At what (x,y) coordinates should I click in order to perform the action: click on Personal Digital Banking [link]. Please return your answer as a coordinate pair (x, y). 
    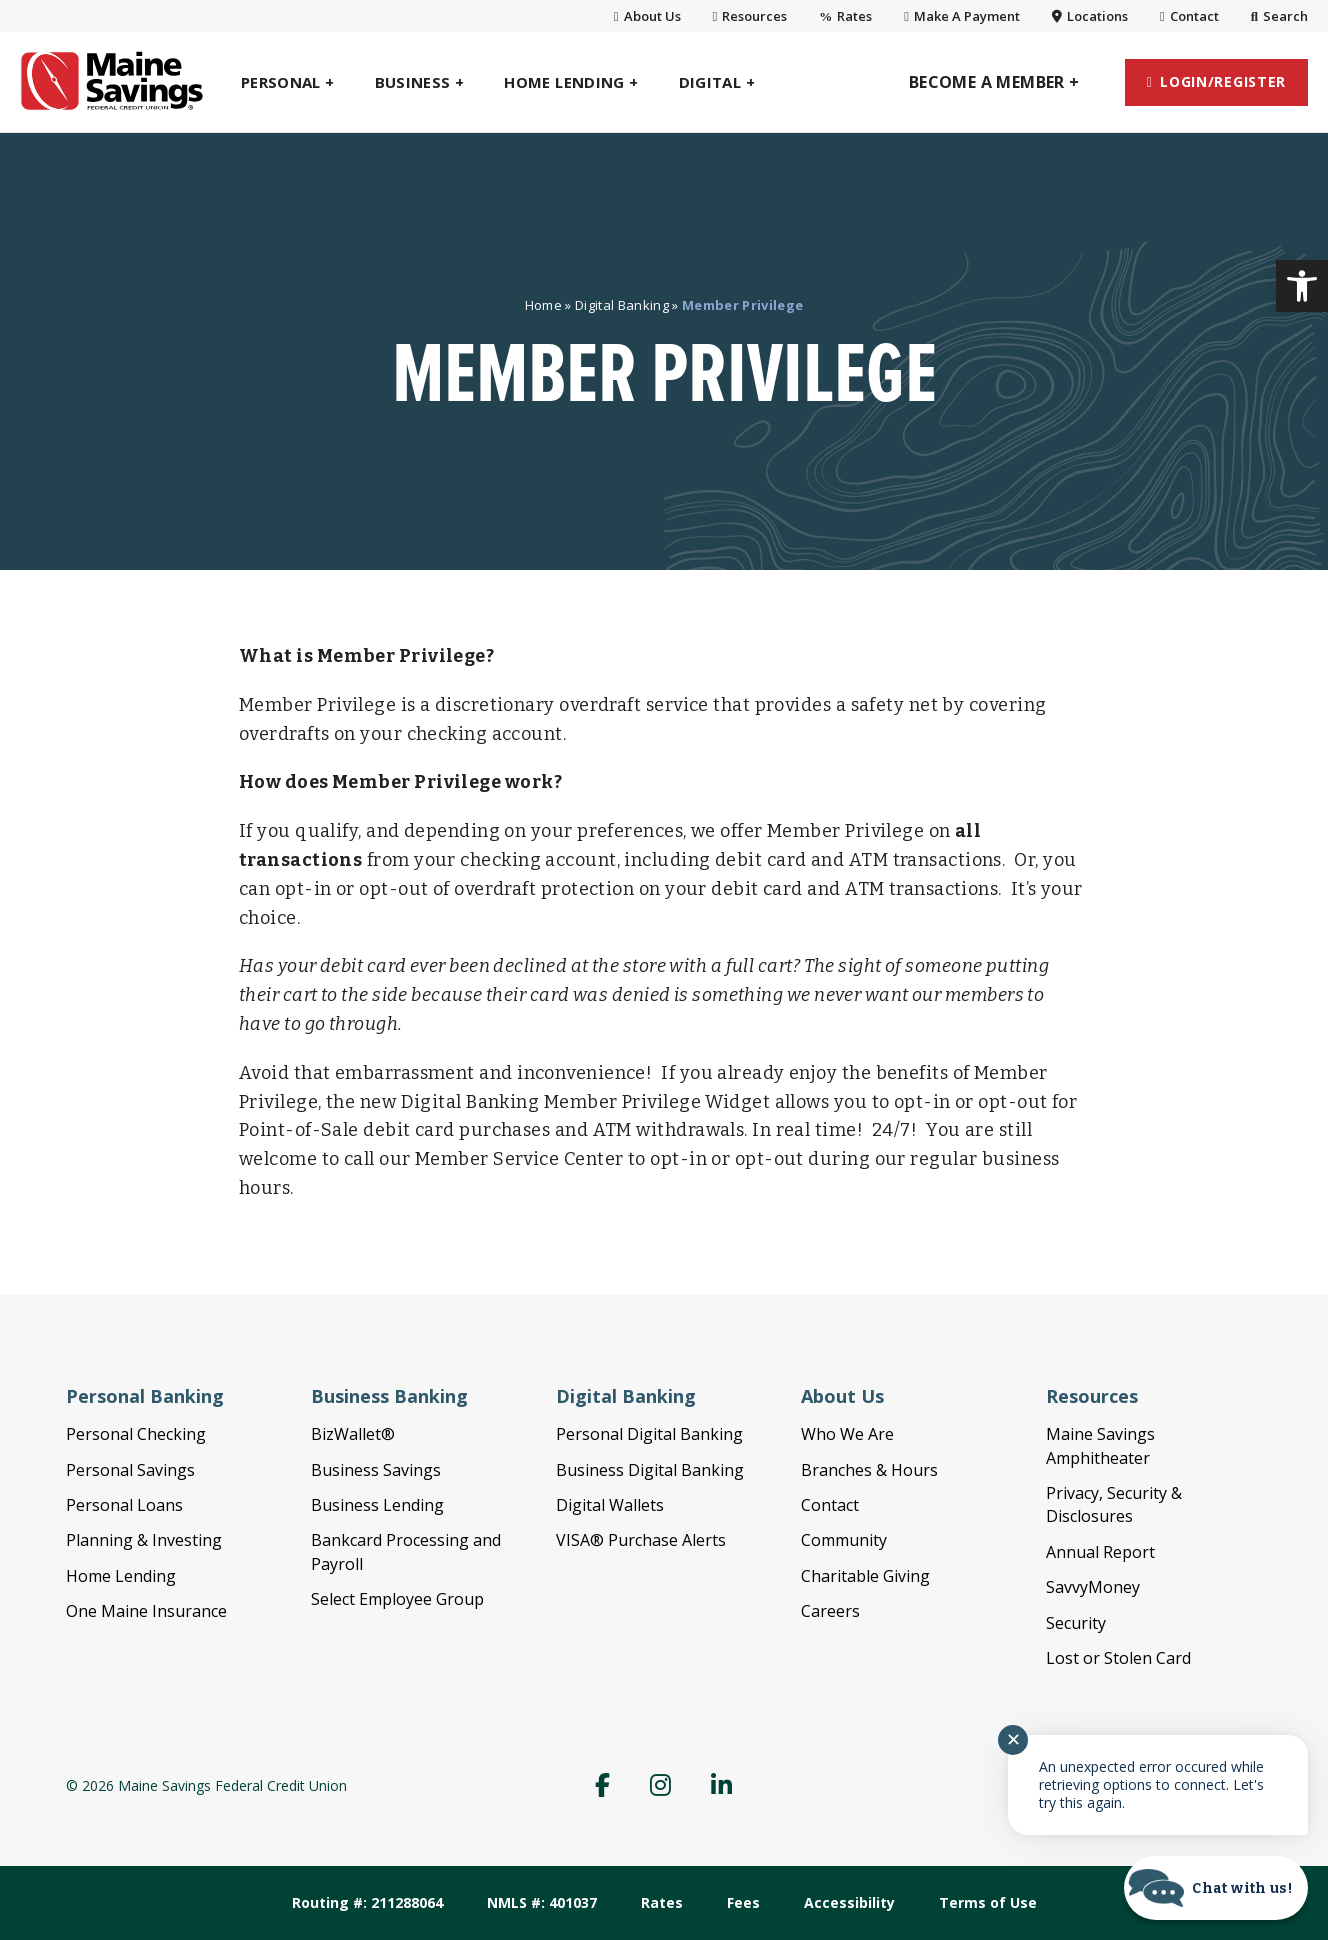
    Looking at the image, I should click on (649, 1434).